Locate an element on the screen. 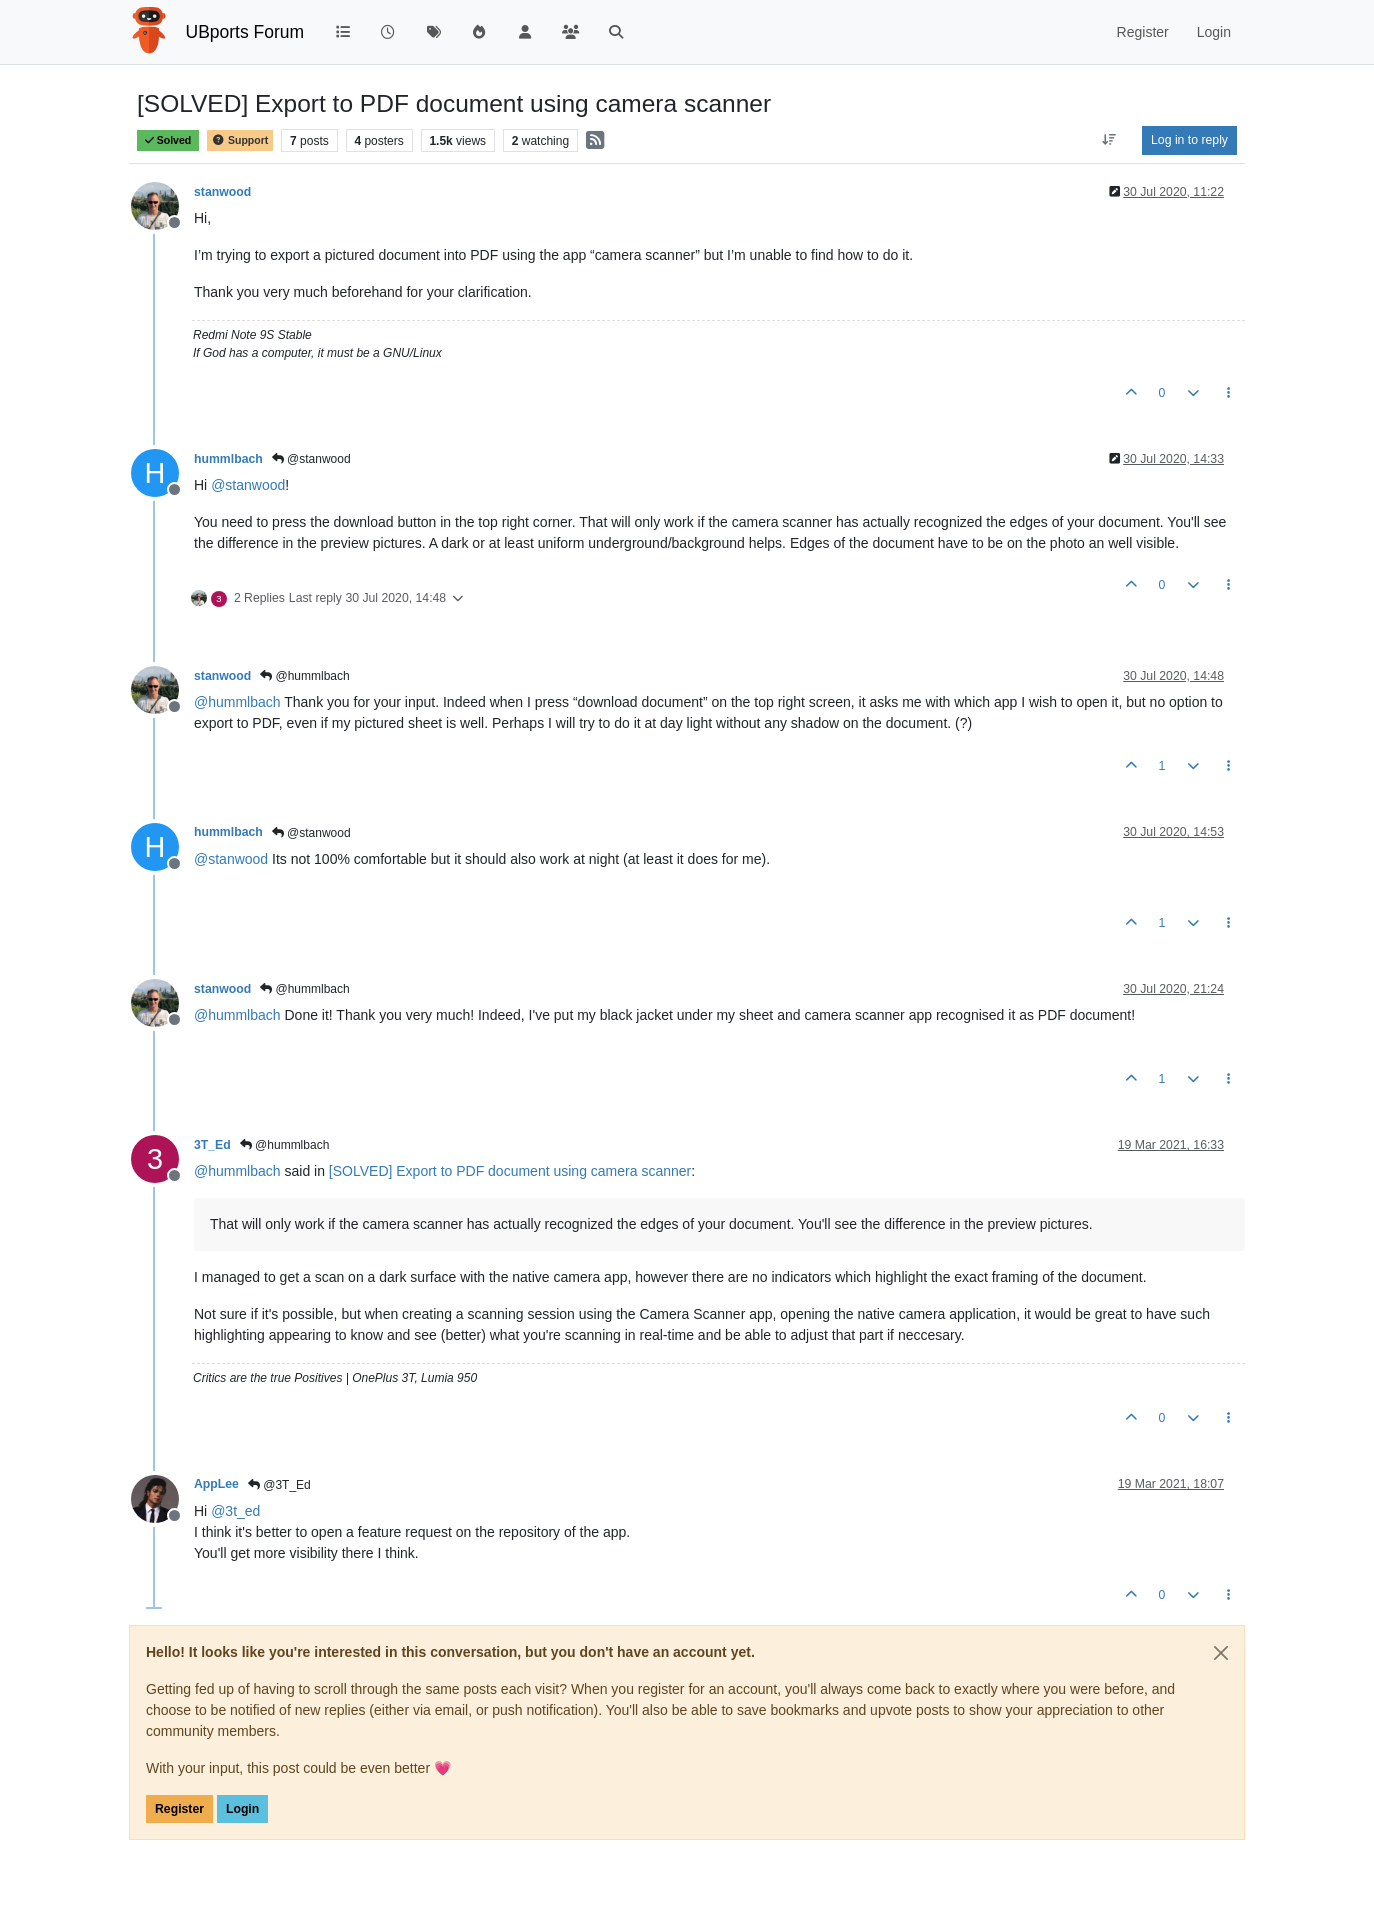 This screenshot has width=1374, height=1924. 3T_Ed is located at coordinates (212, 1145).